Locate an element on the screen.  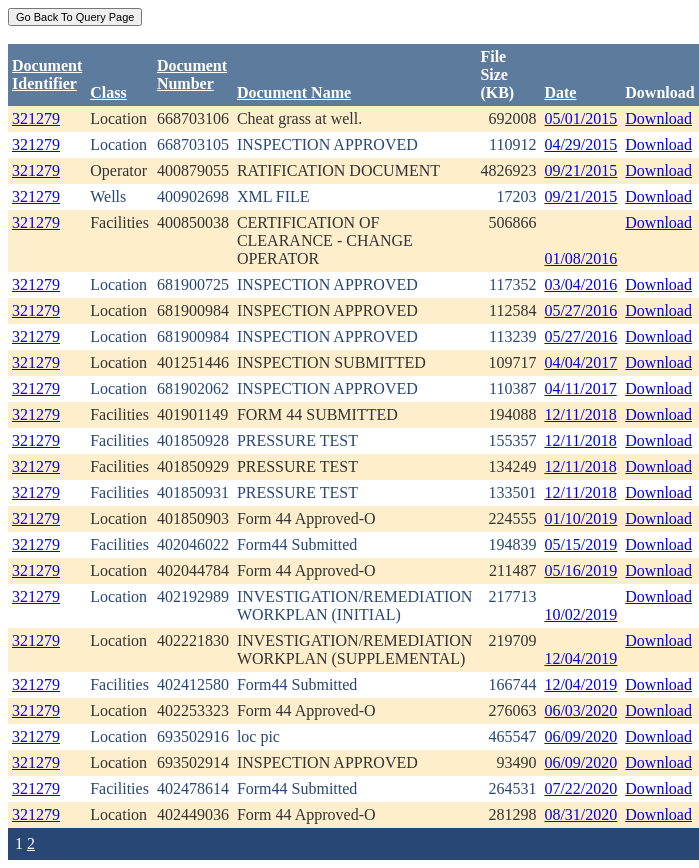
Date is located at coordinates (560, 92).